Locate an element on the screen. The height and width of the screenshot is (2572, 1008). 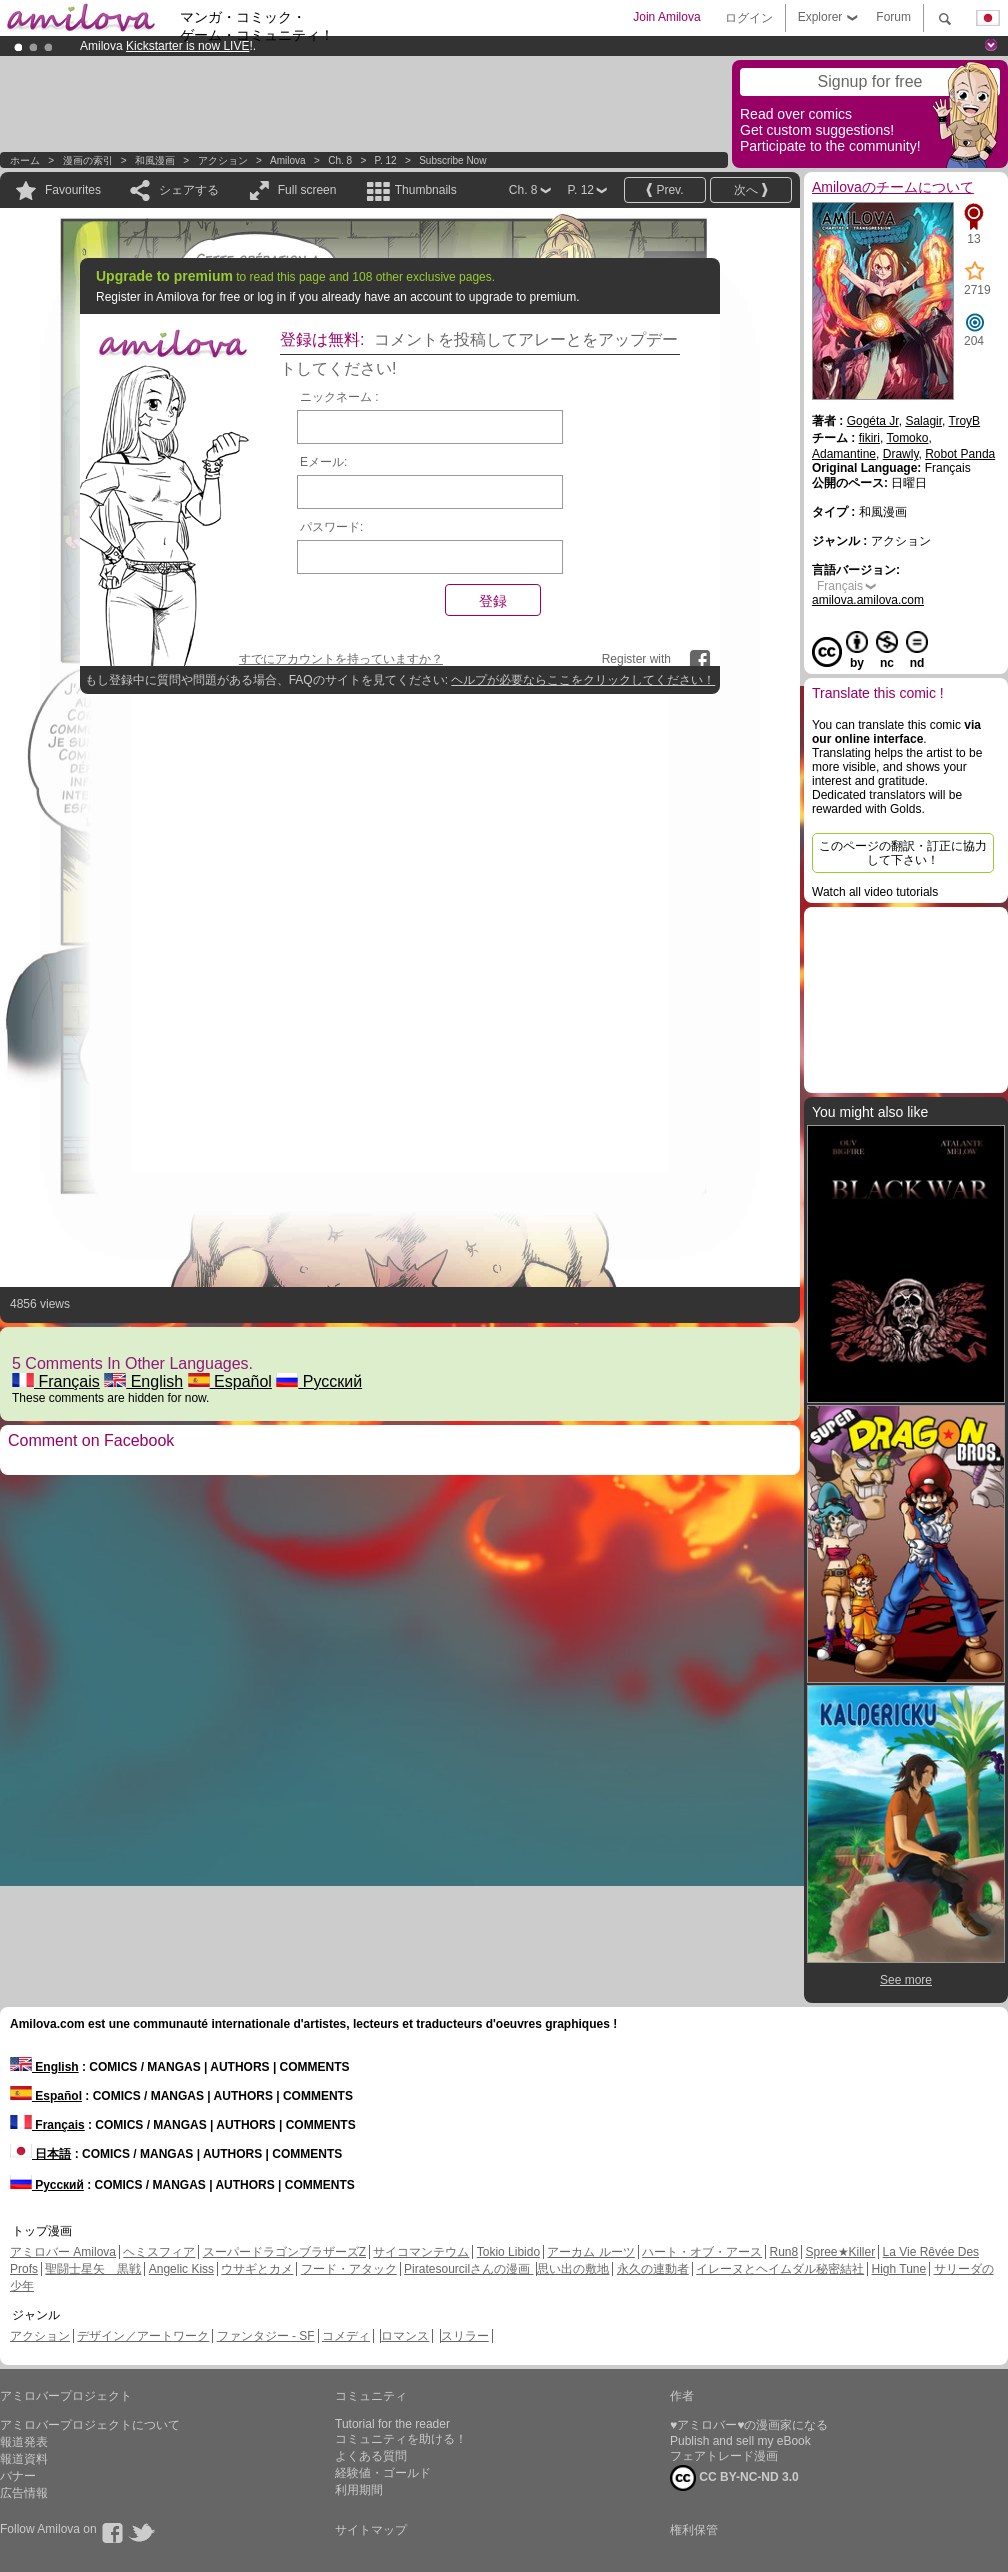
Tokio Libido is located at coordinates (508, 2252).